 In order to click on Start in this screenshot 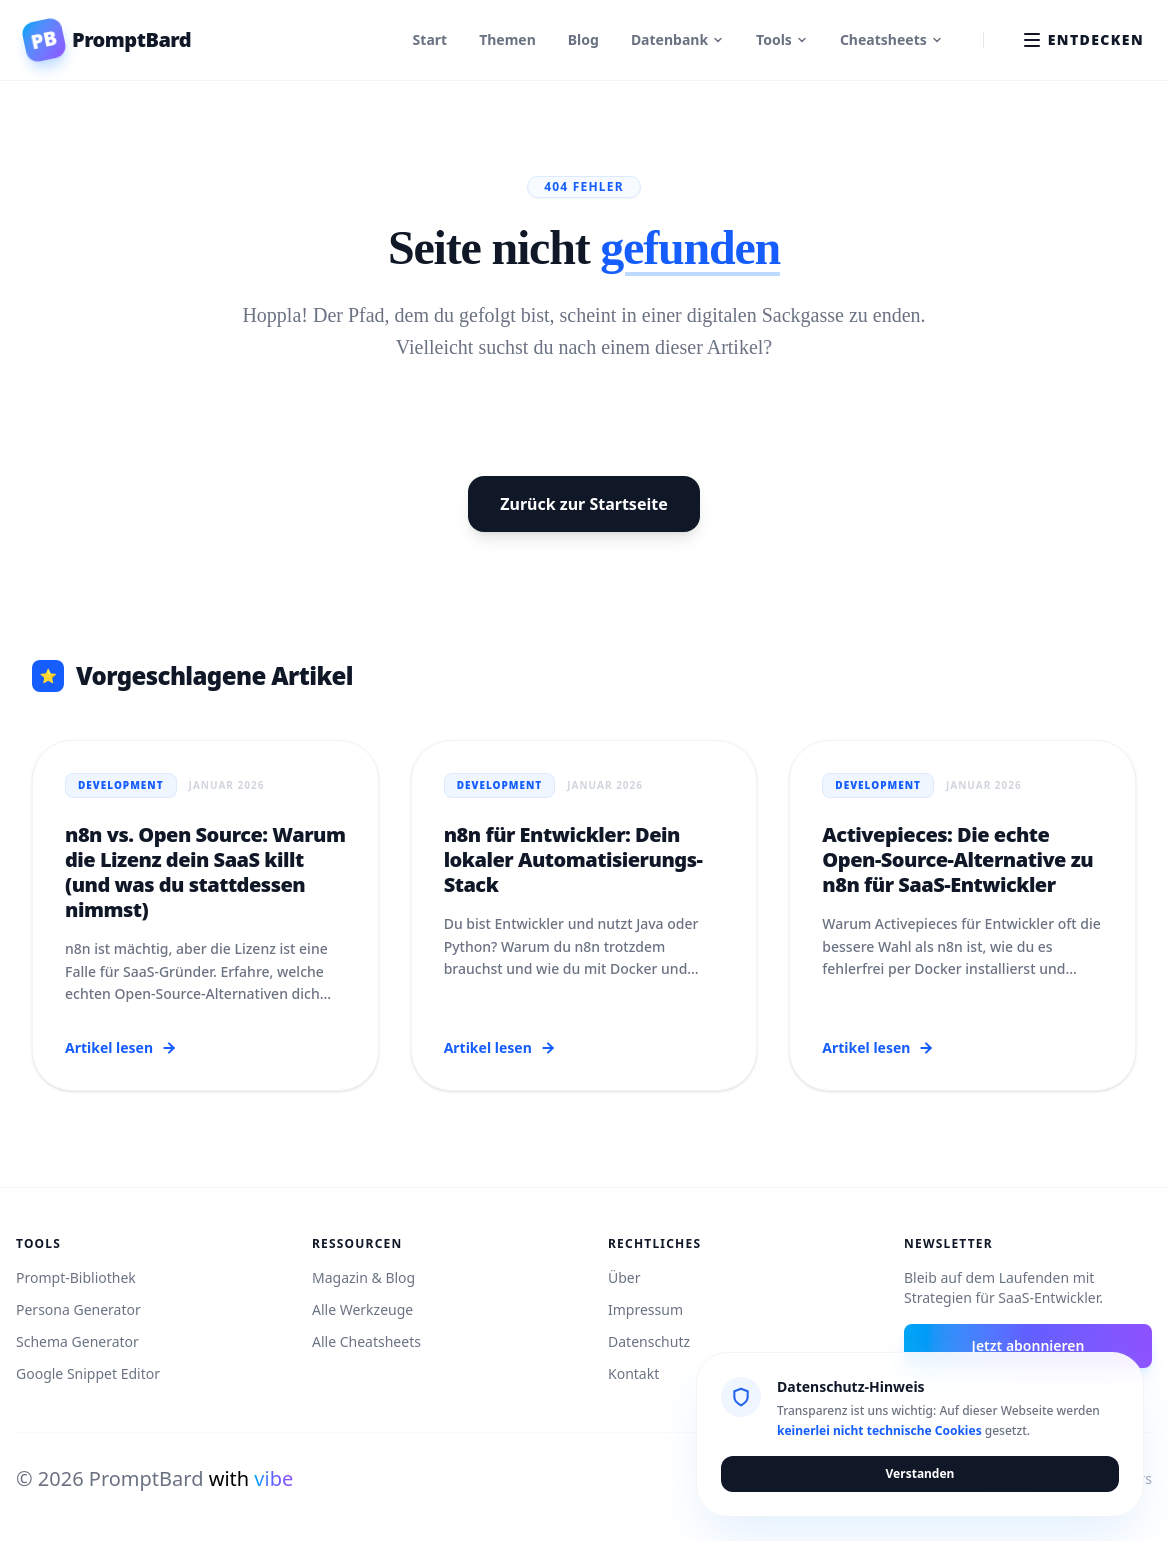, I will do `click(430, 39)`.